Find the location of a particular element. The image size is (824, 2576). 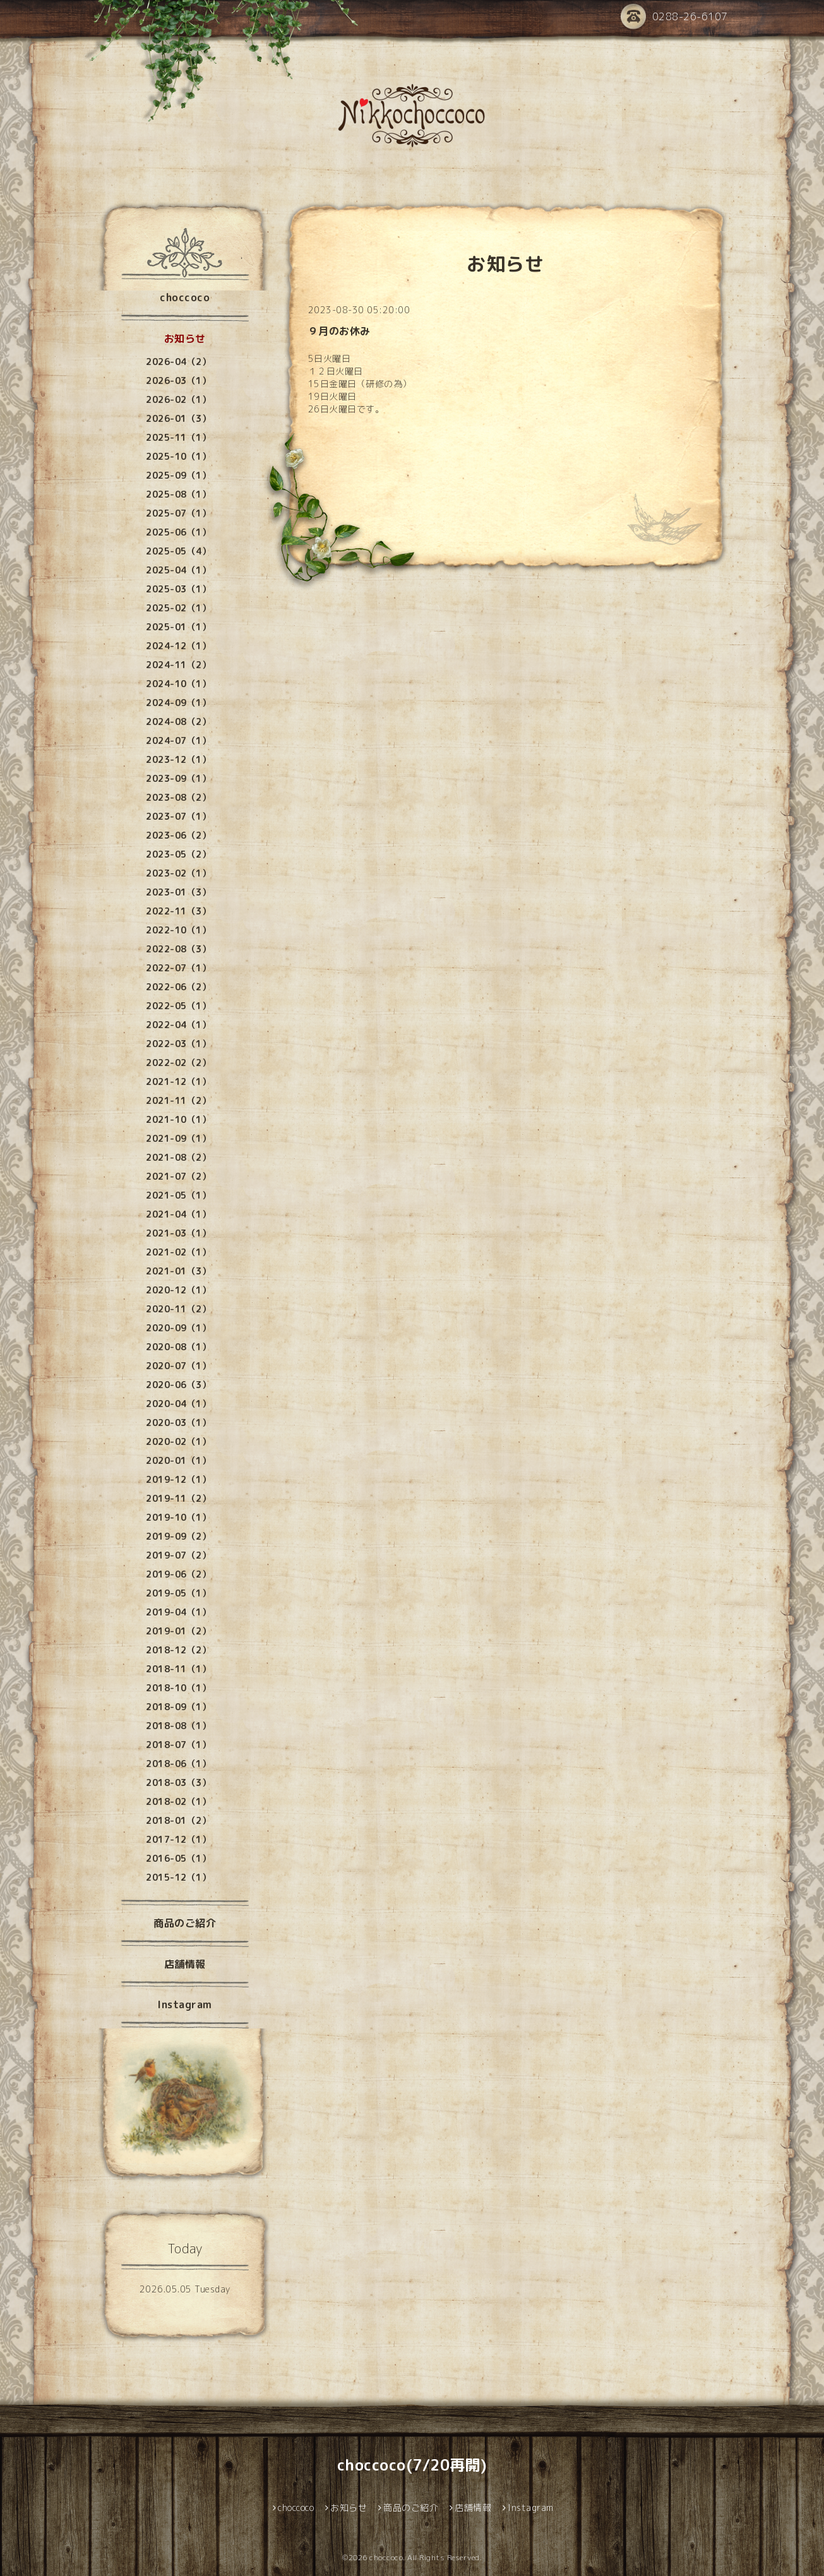

2023-01（3） is located at coordinates (178, 892).